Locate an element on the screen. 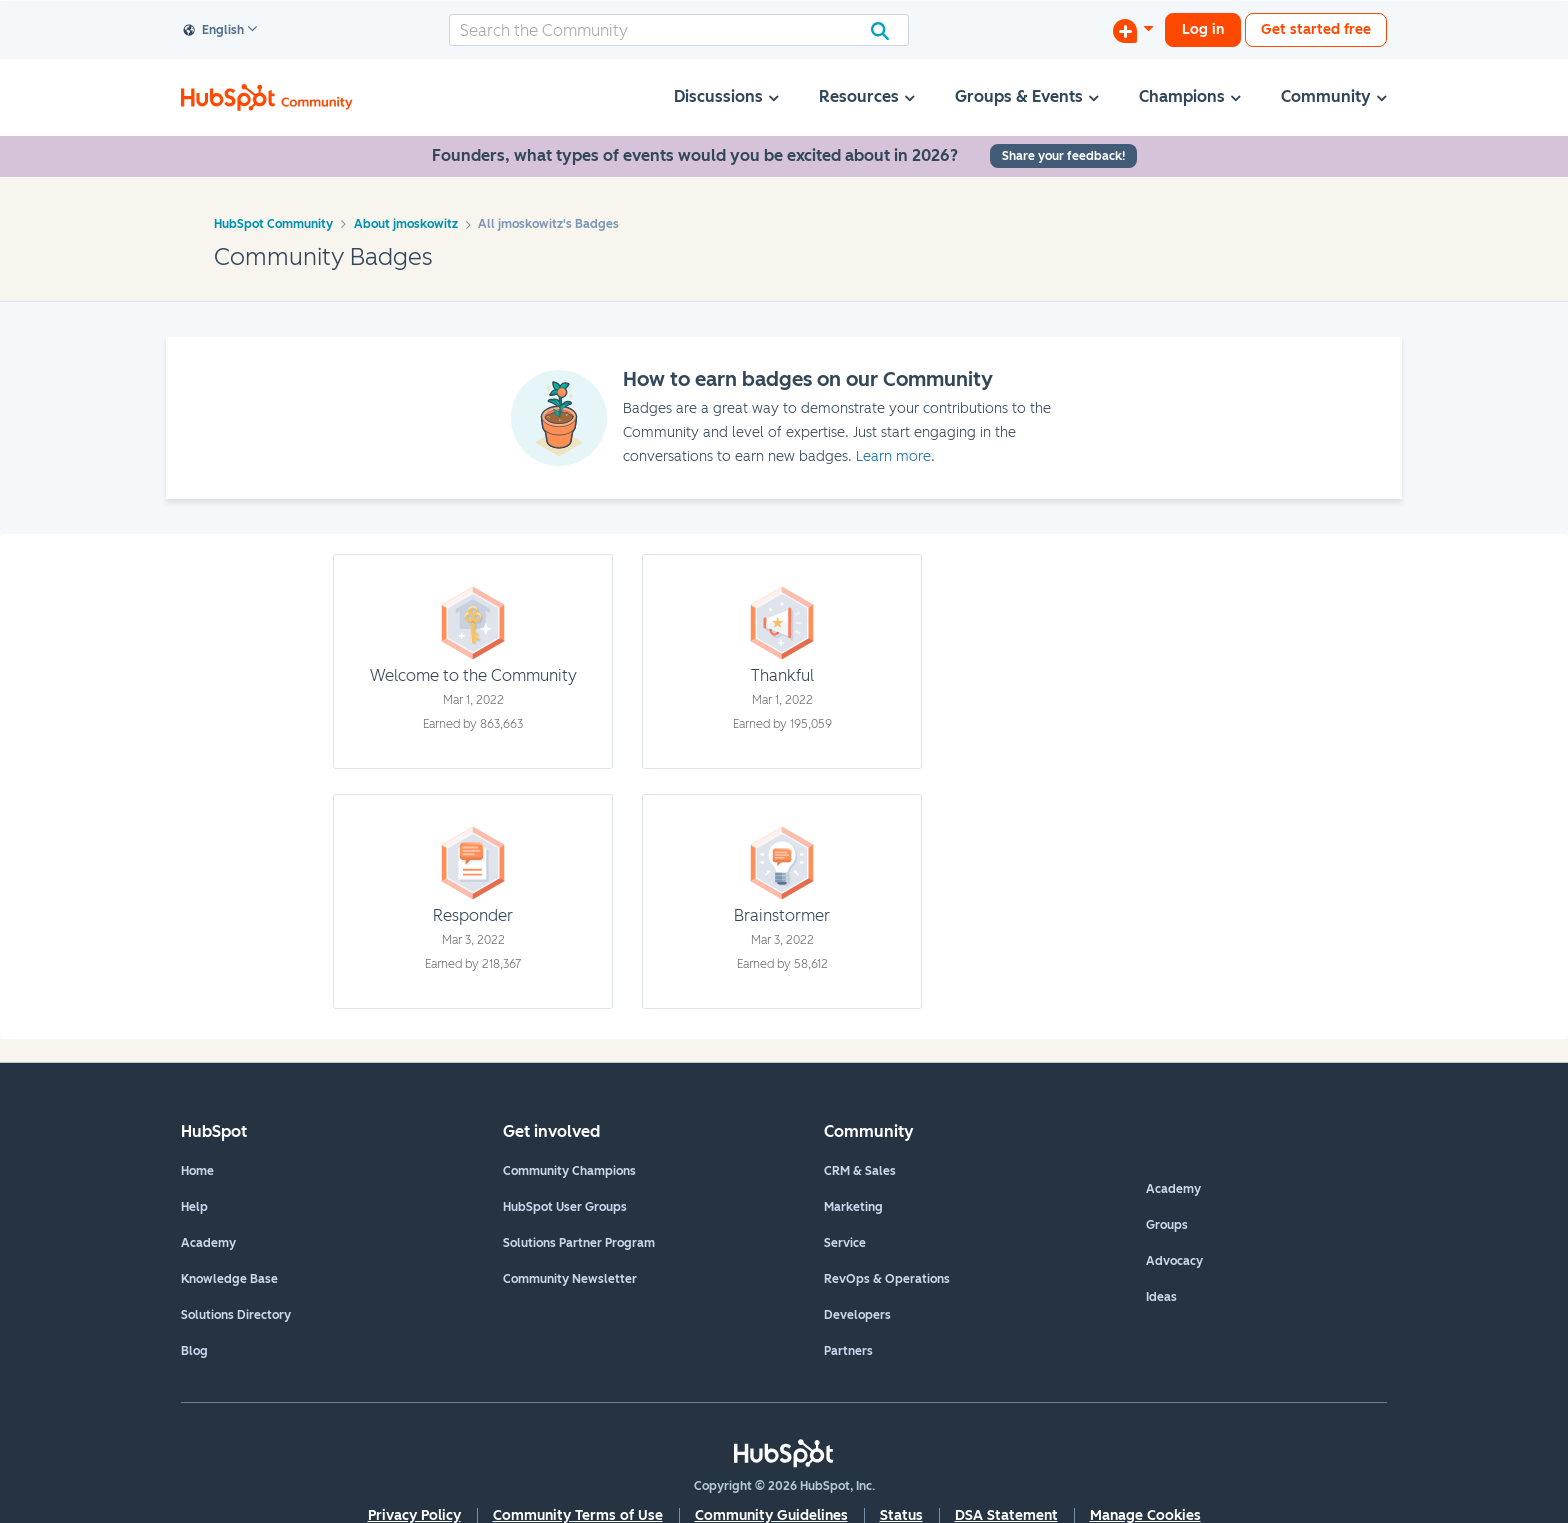 The height and width of the screenshot is (1523, 1568). Blog is located at coordinates (194, 1351).